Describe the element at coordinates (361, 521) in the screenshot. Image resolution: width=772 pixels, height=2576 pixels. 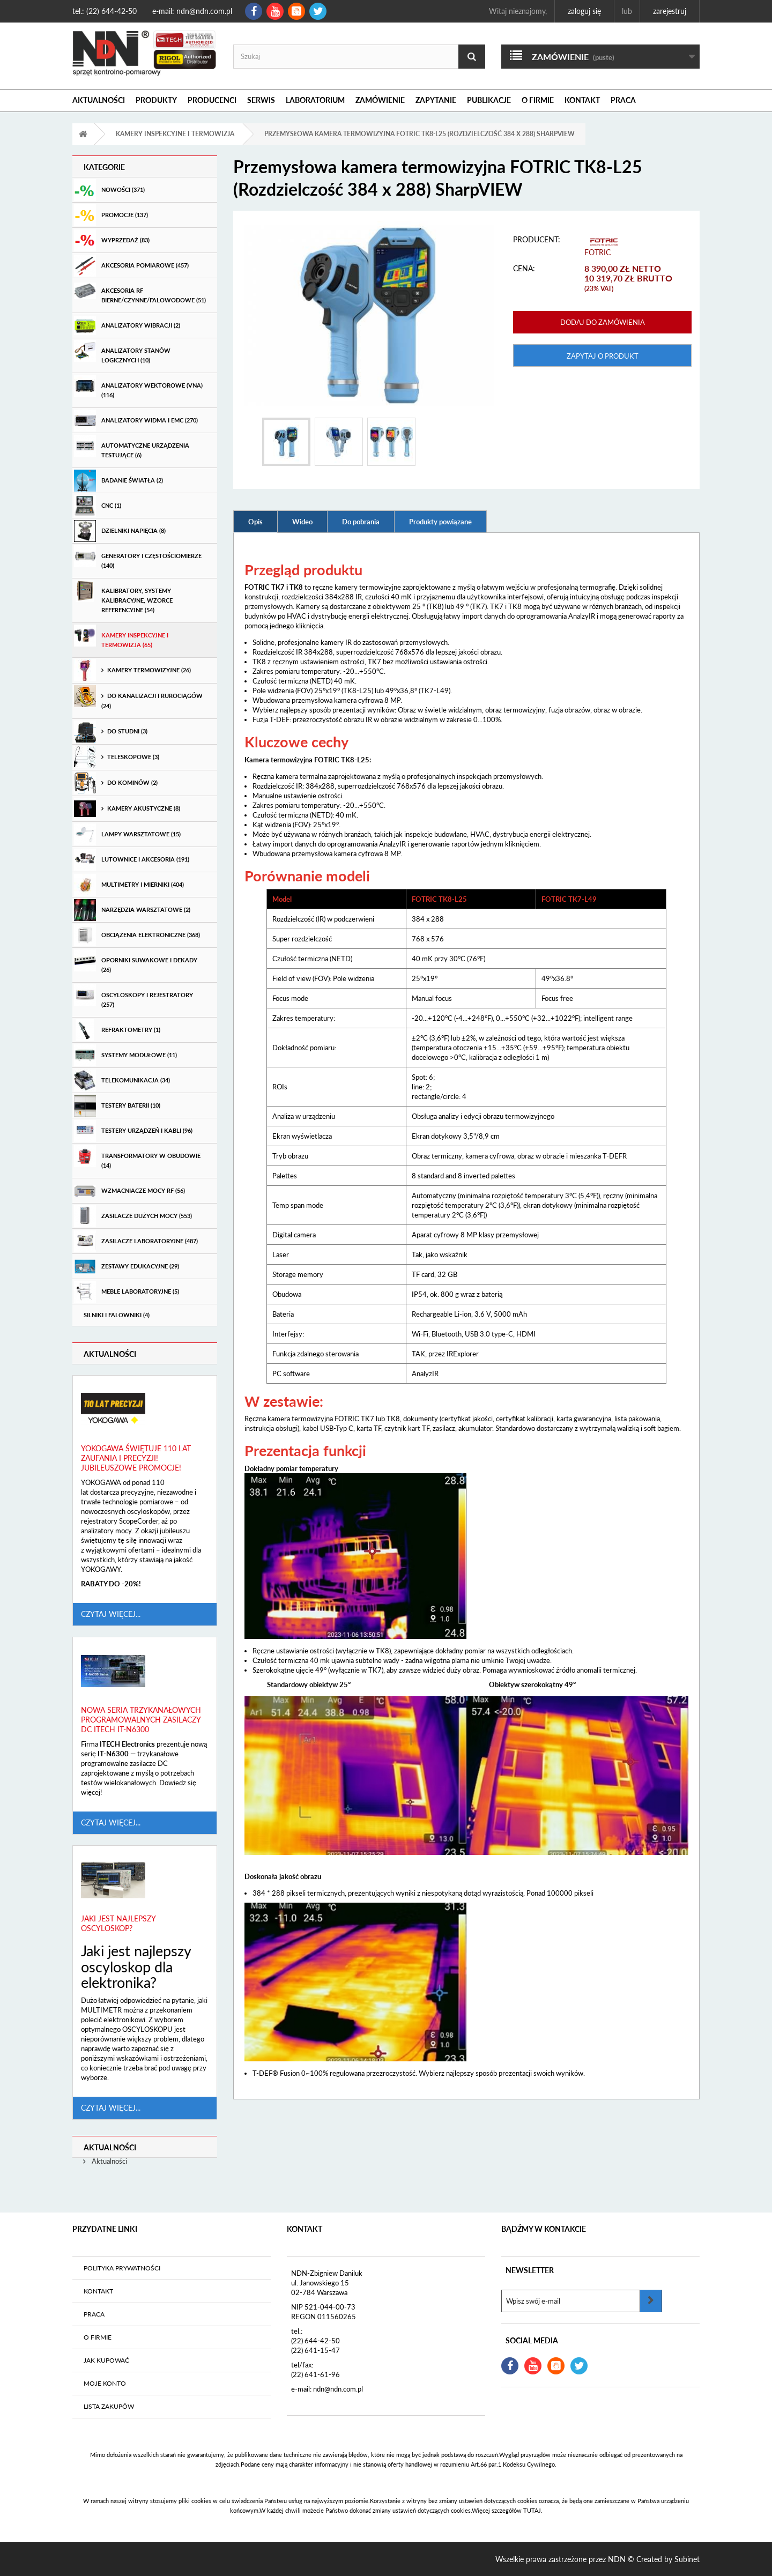
I see `Do pobrania` at that location.